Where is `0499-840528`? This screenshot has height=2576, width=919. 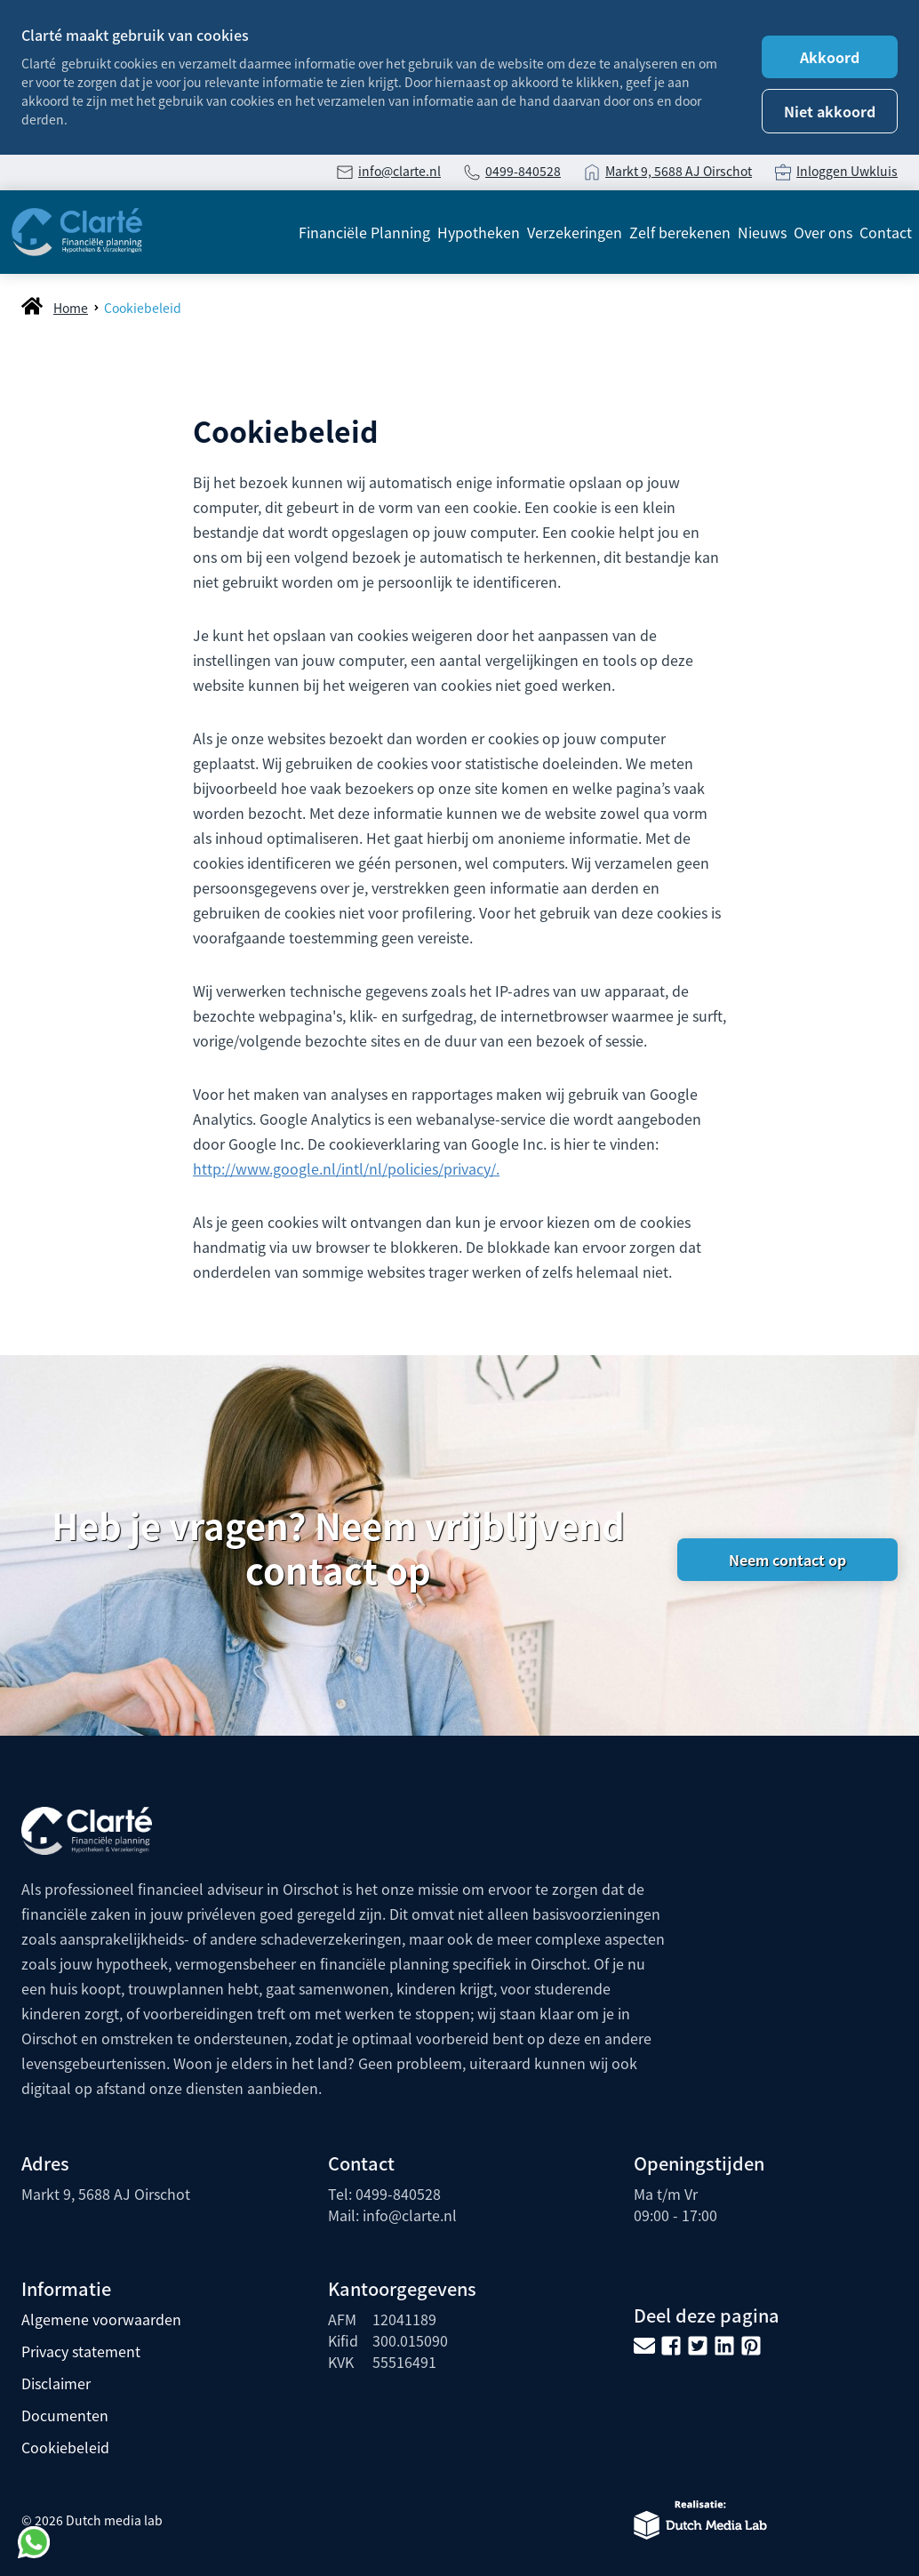
0499-840528 is located at coordinates (523, 171).